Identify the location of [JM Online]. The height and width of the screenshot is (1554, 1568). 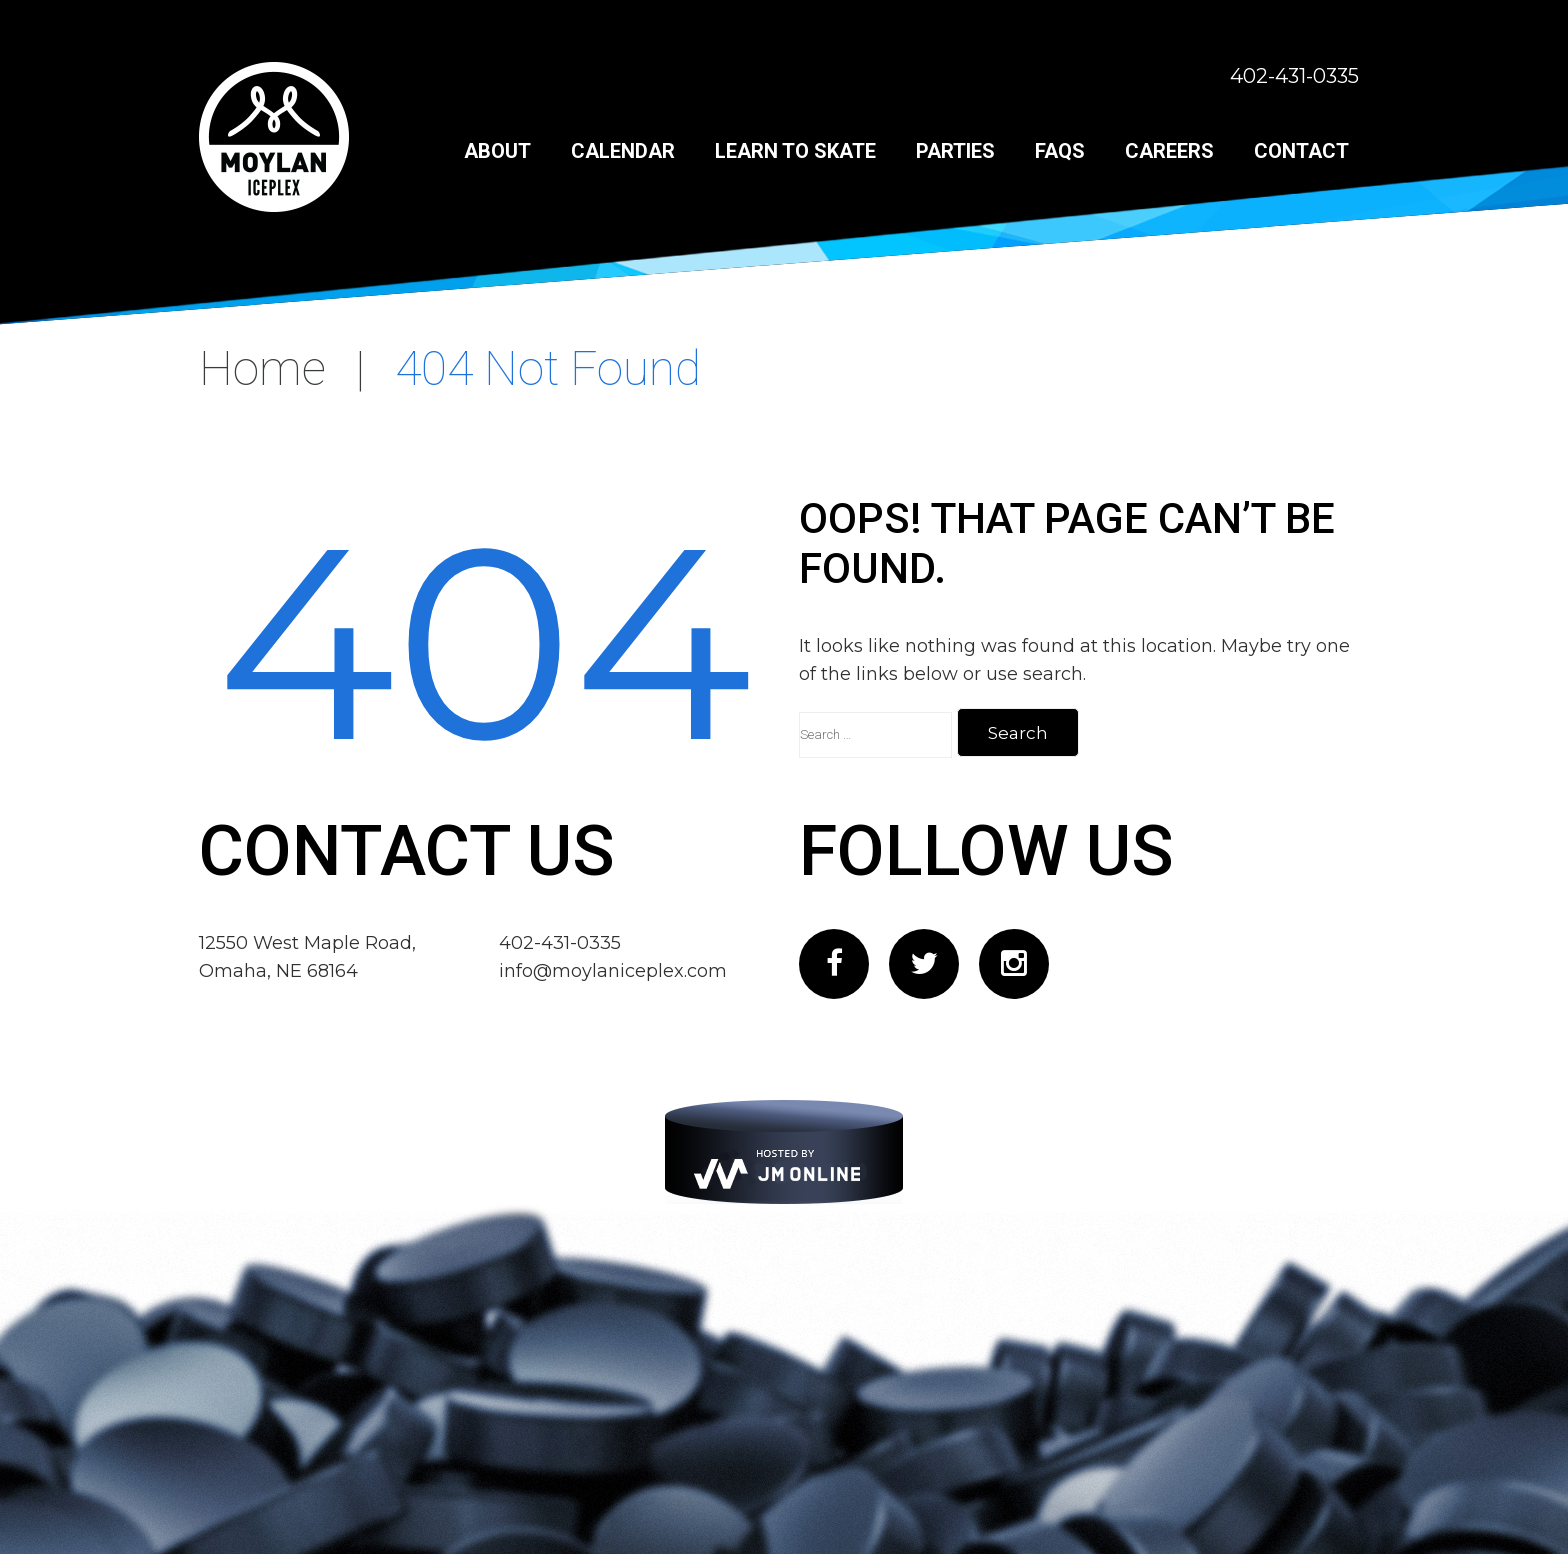
(784, 1152).